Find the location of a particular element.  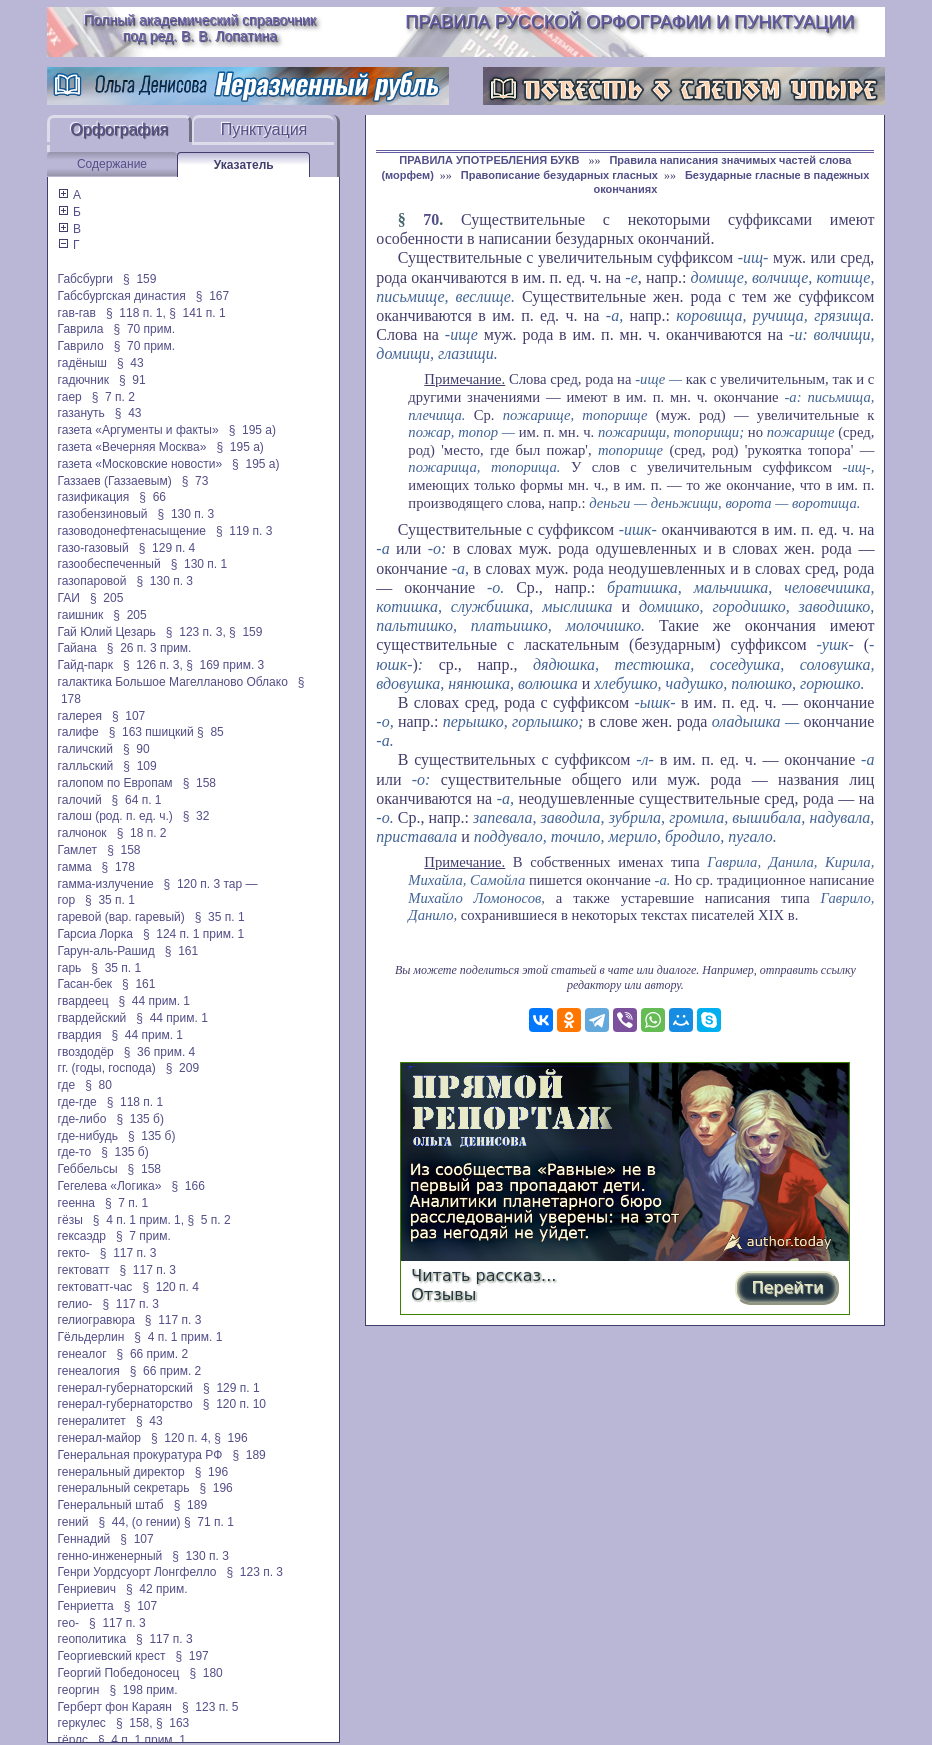

Правила русской орфографии и пунктуации is located at coordinates (629, 22).